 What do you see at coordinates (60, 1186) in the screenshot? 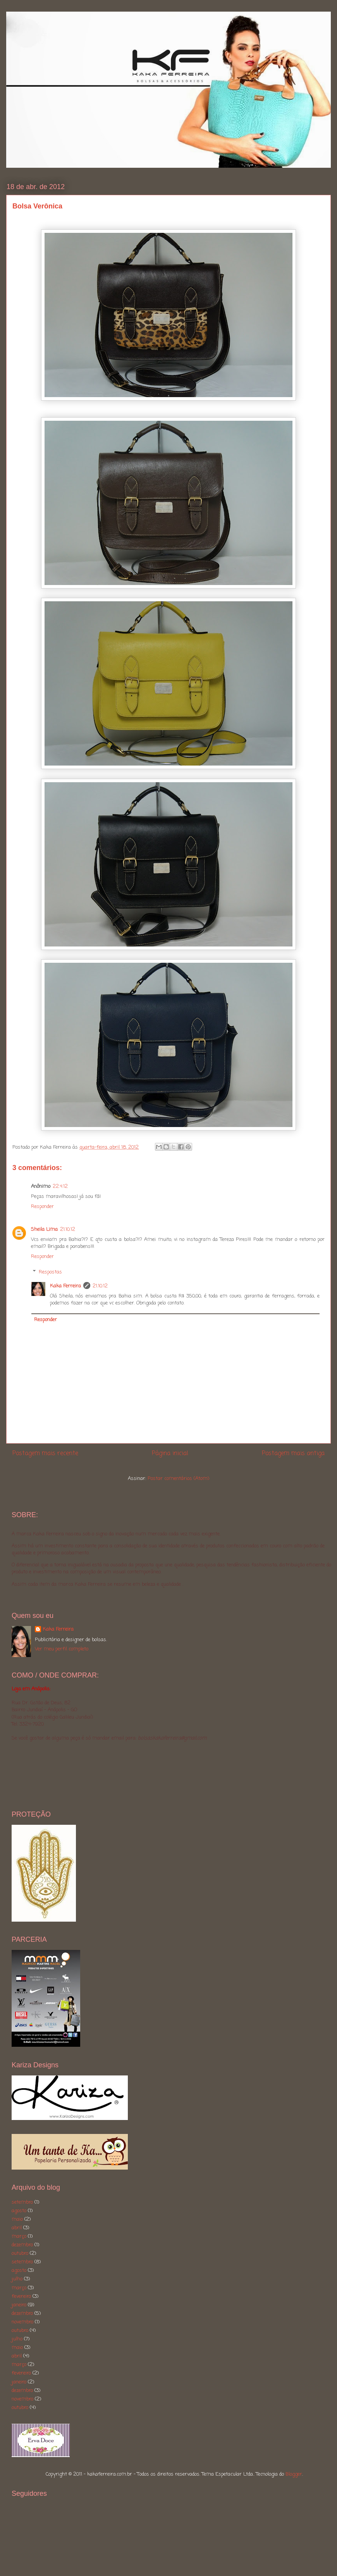
I see `22.4.12` at bounding box center [60, 1186].